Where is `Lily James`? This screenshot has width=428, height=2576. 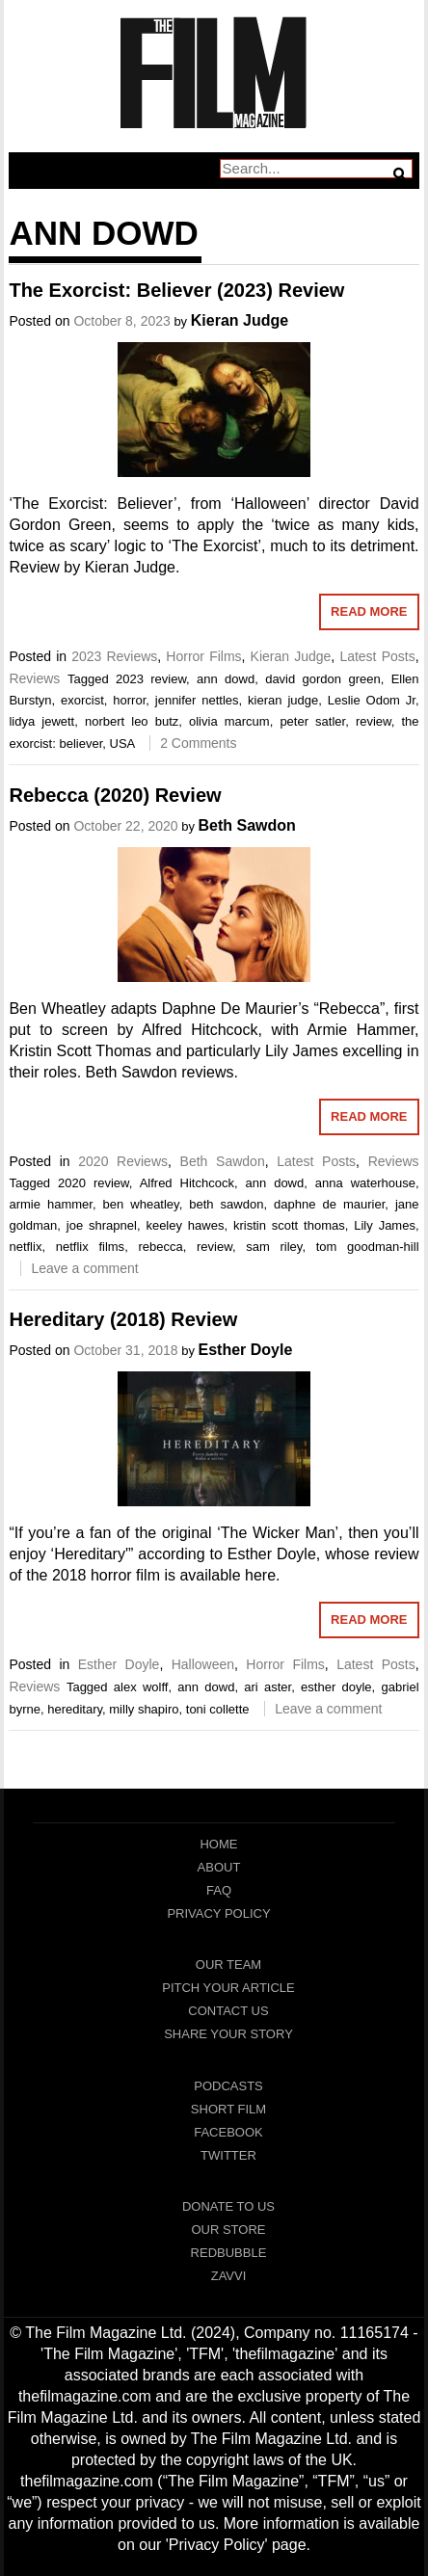
Lily James is located at coordinates (384, 1225).